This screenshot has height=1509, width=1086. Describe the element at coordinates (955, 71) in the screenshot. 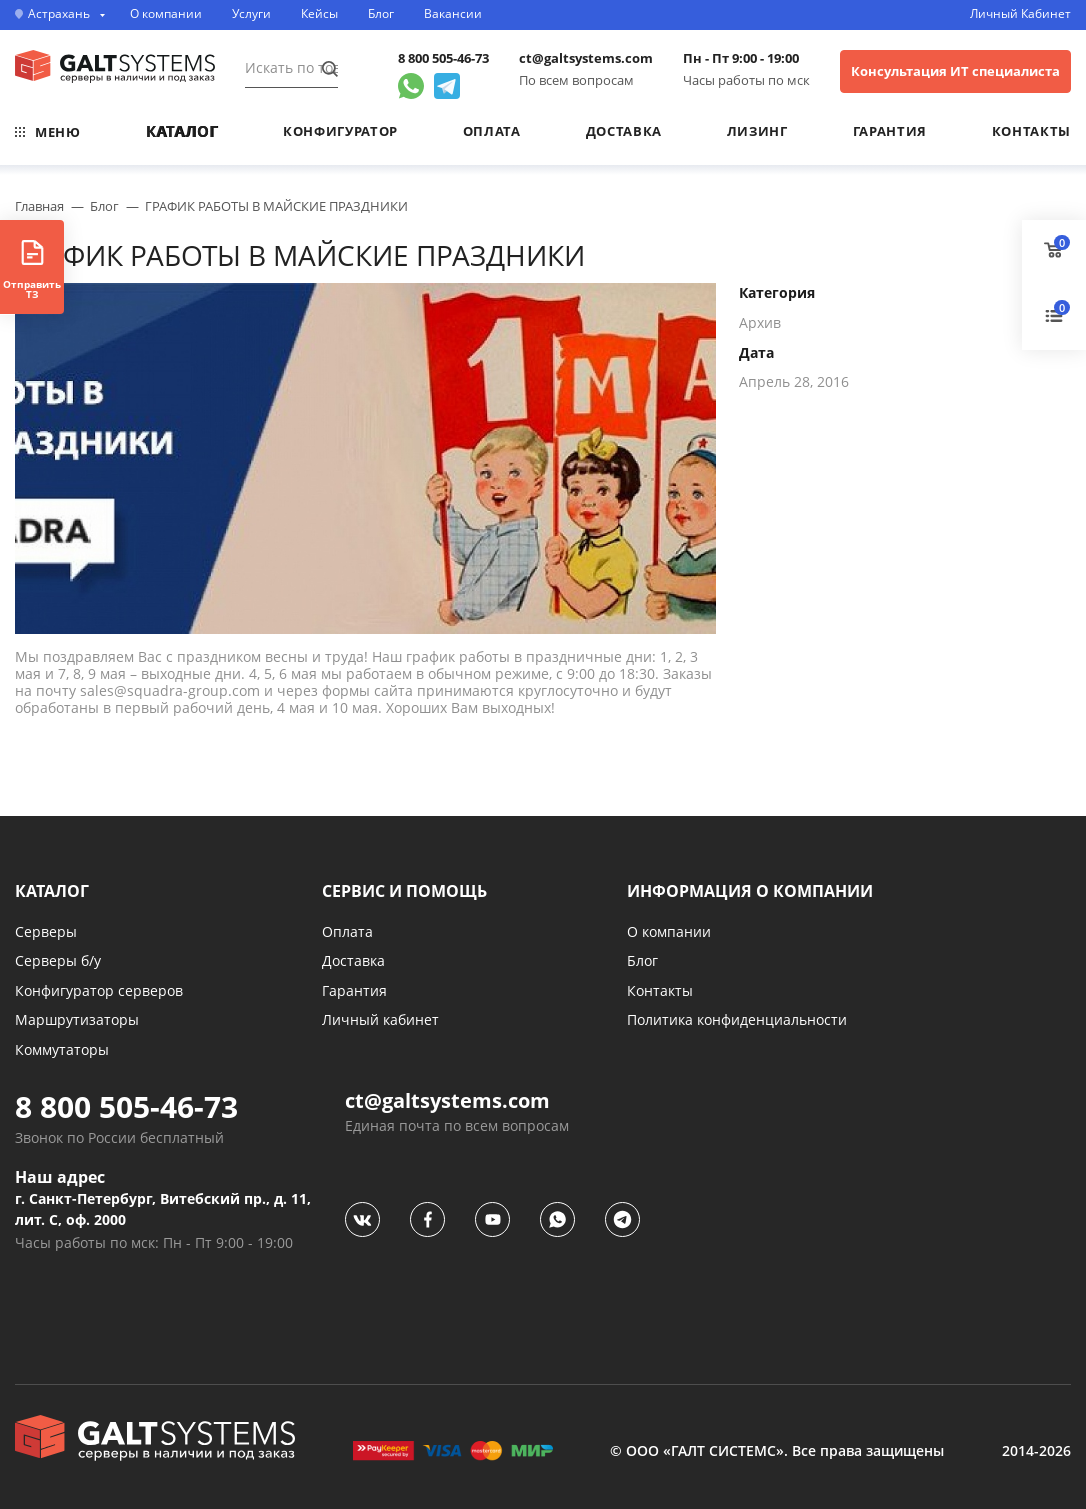

I see `Консультация ИТ специалиста` at that location.